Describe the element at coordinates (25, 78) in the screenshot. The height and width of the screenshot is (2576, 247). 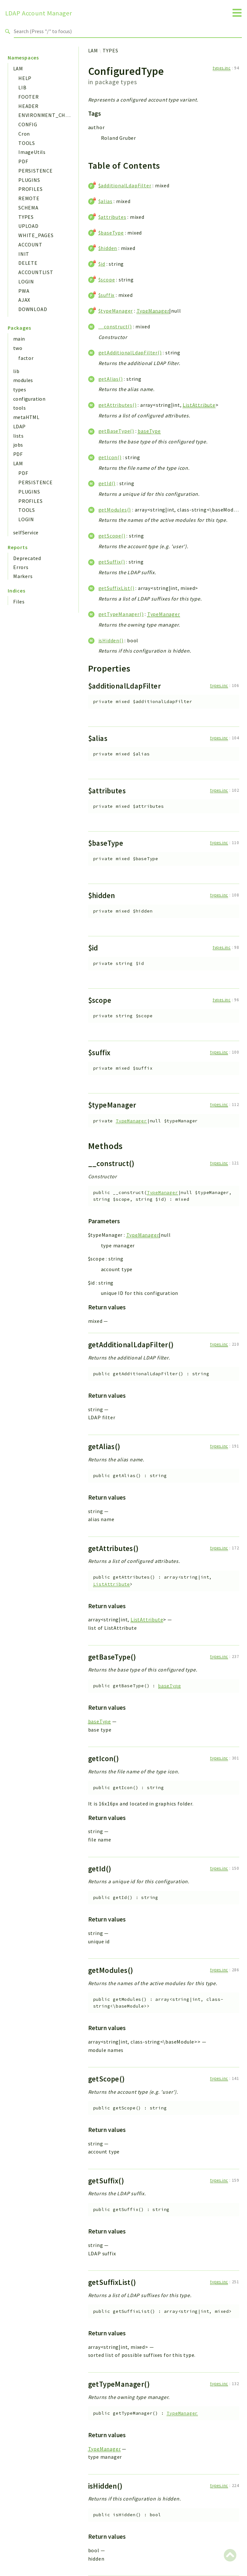
I see `HELP` at that location.